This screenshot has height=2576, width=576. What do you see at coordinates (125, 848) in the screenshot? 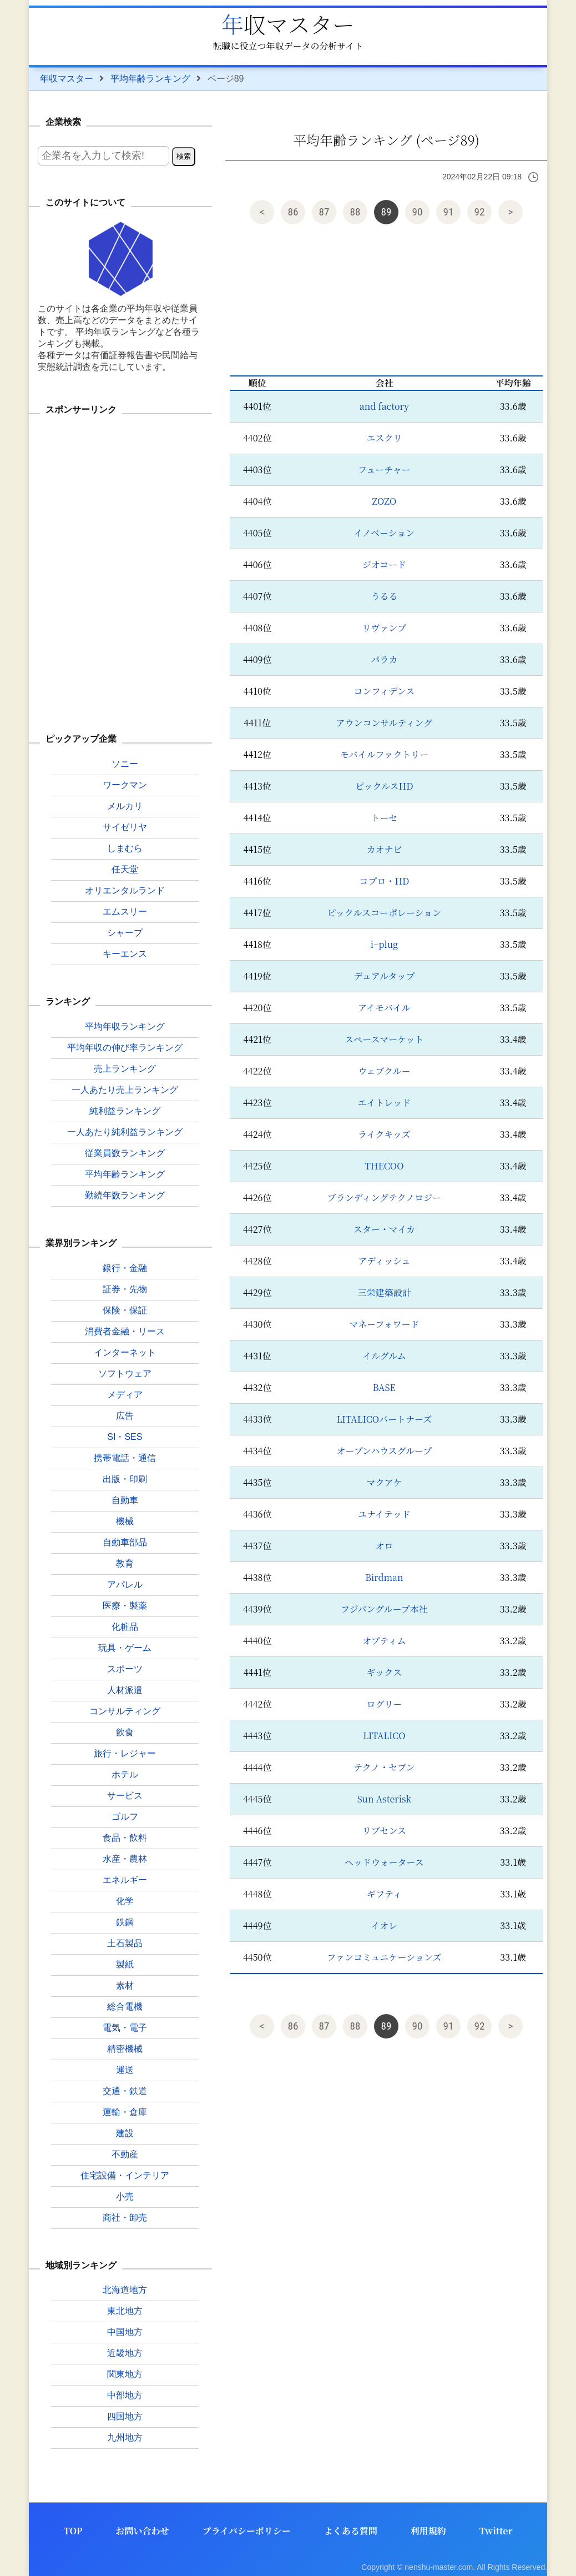
I see `しまむら` at bounding box center [125, 848].